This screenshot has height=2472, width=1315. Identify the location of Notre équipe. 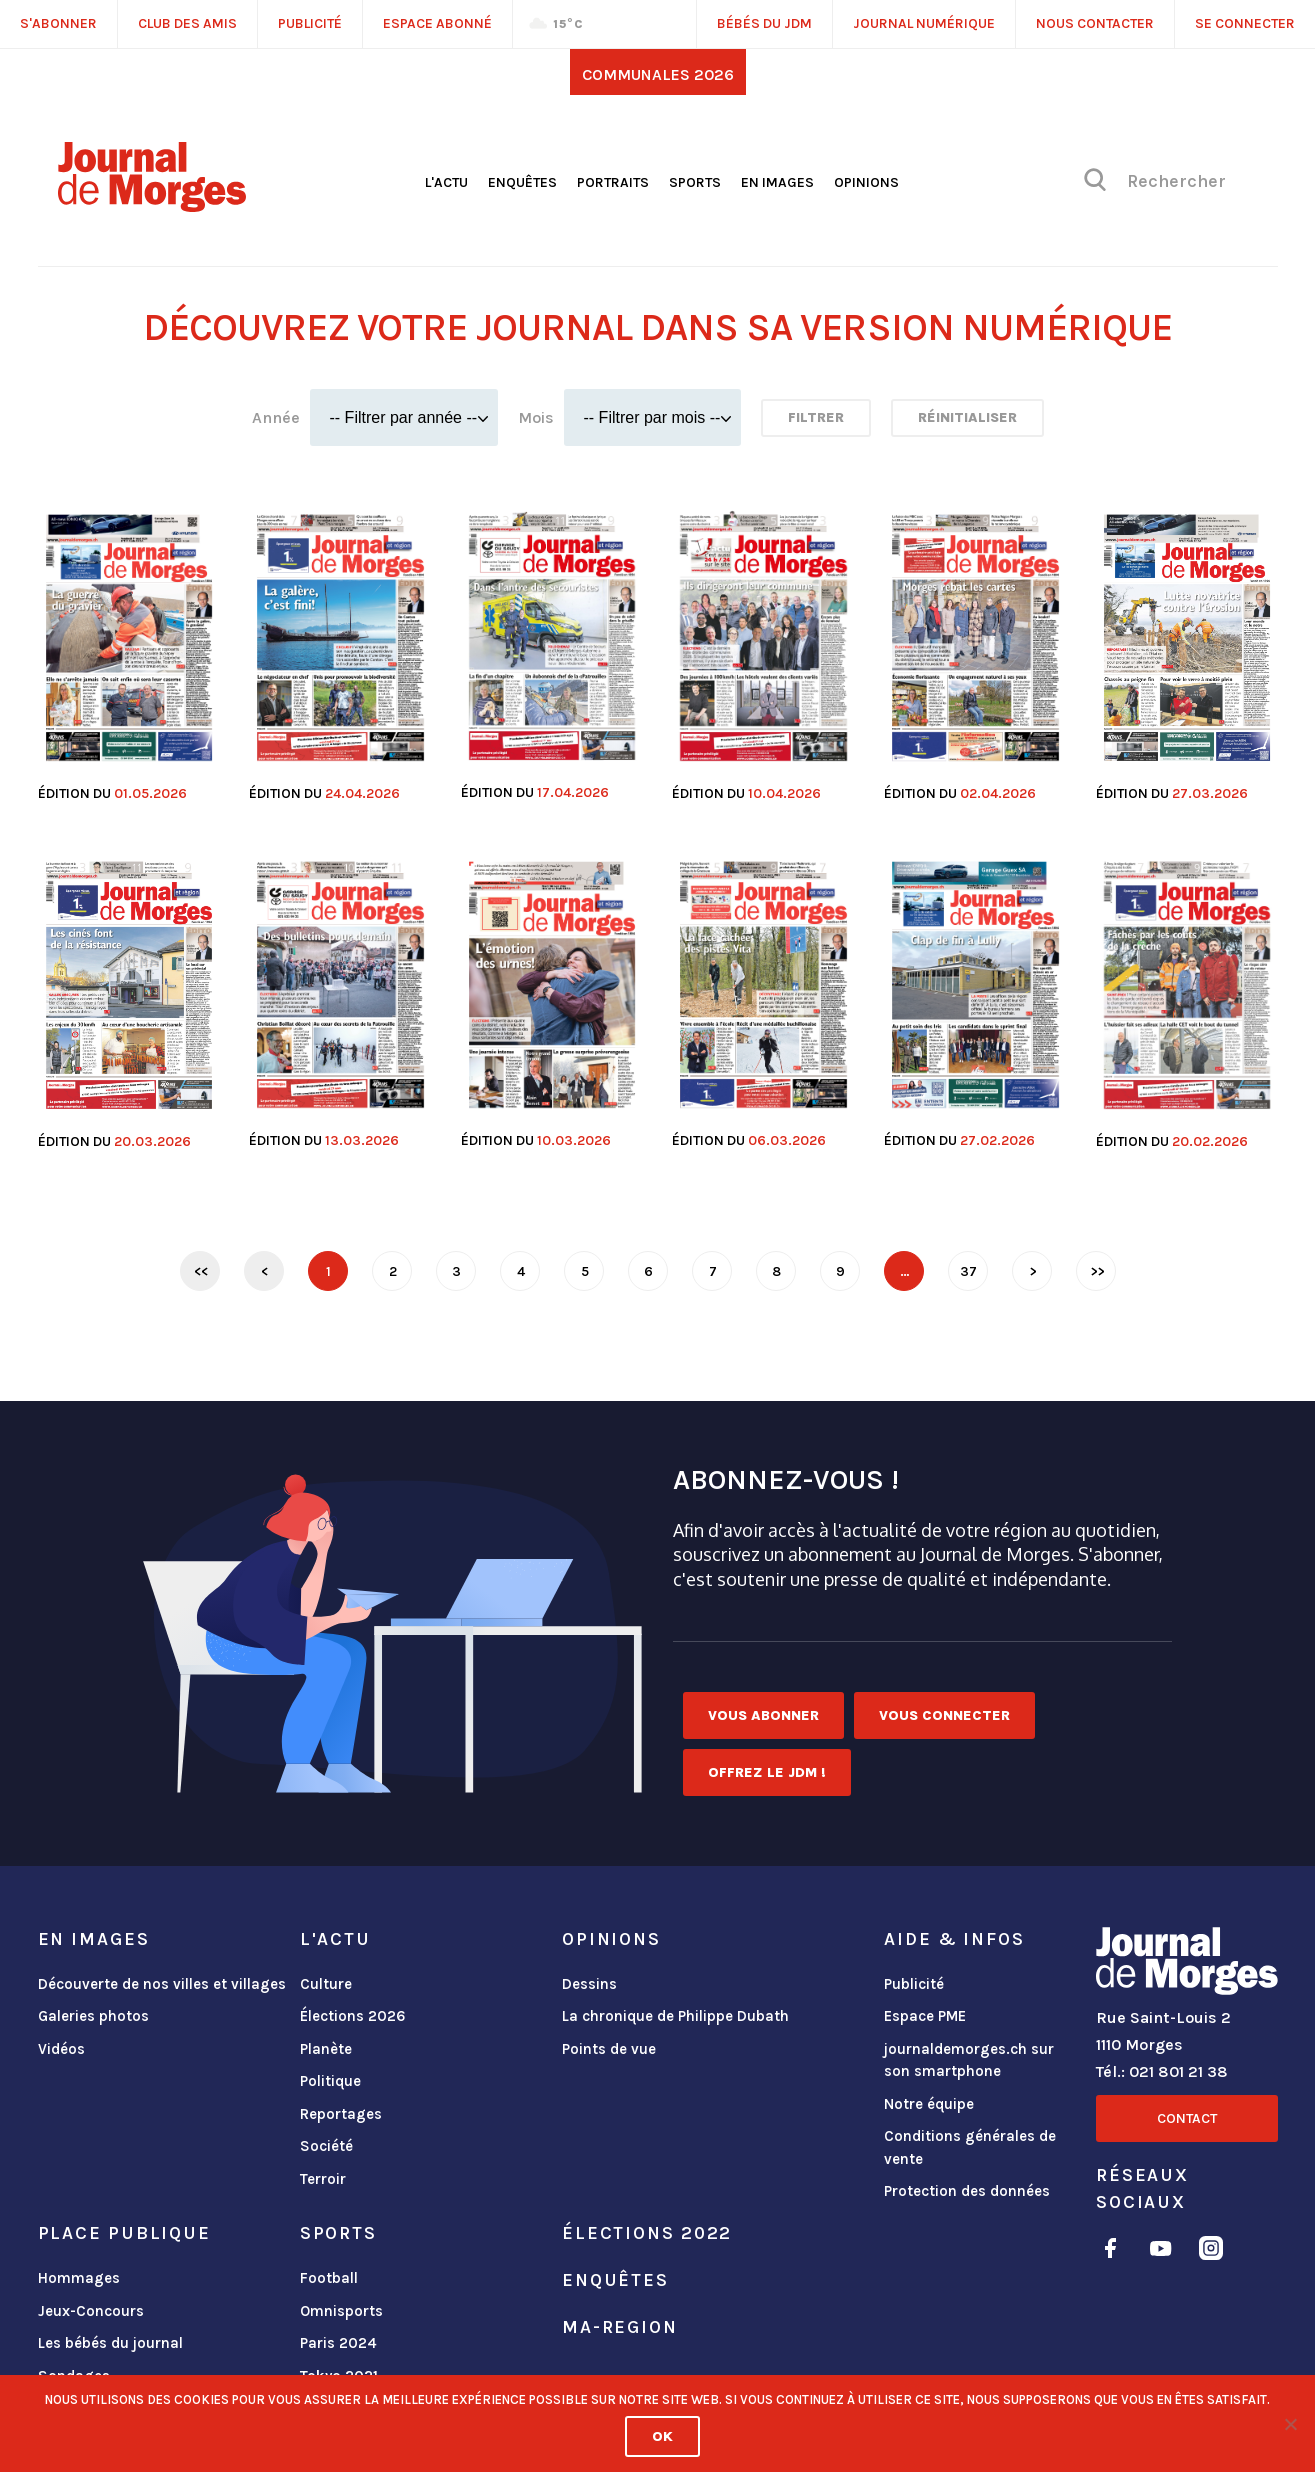
(929, 2104).